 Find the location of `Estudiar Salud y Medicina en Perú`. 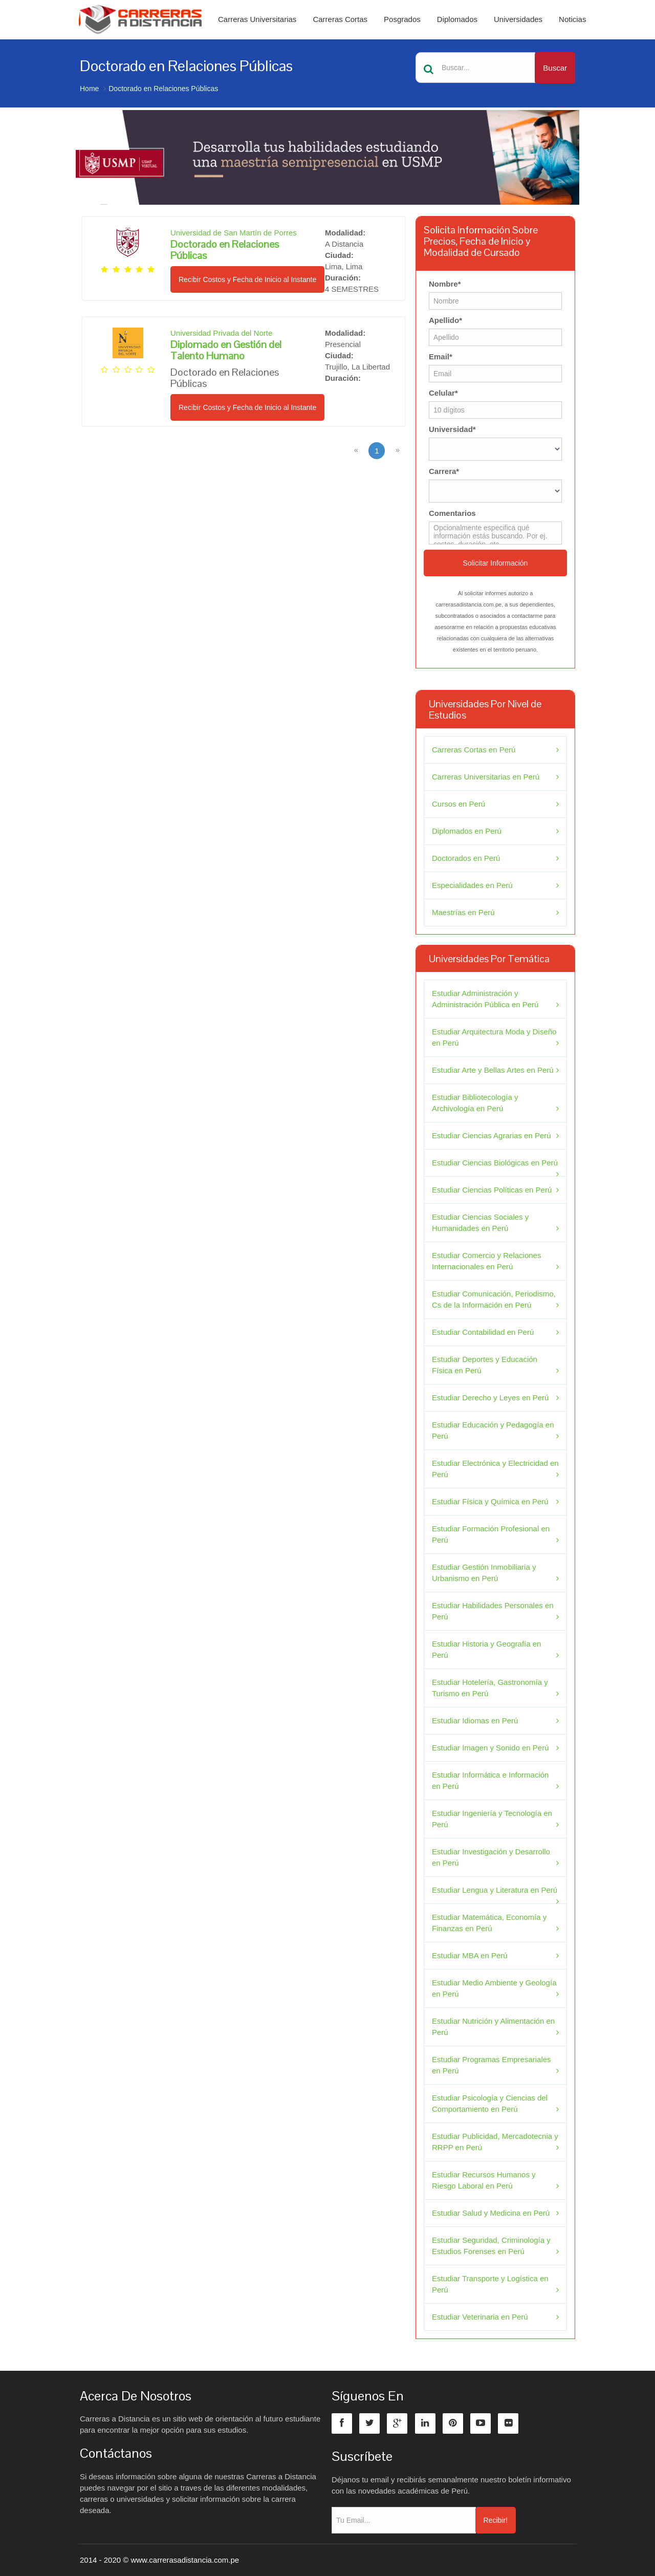

Estudiar Salud y Medicina en Perú is located at coordinates (491, 2213).